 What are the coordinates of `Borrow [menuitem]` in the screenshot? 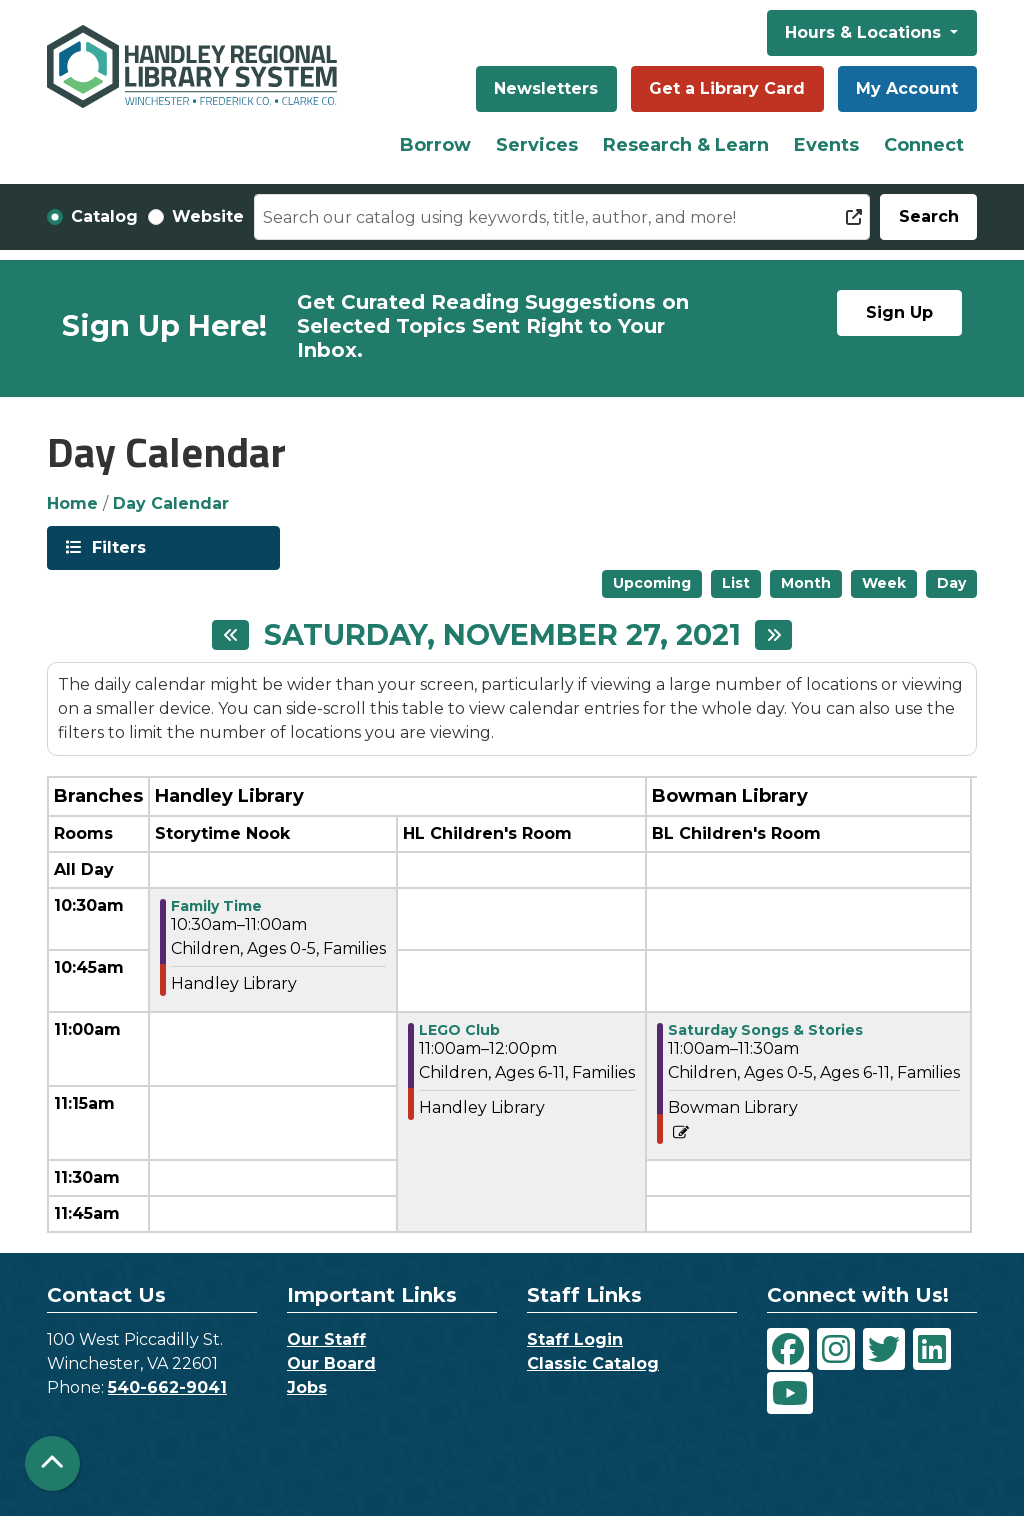 It's located at (435, 145).